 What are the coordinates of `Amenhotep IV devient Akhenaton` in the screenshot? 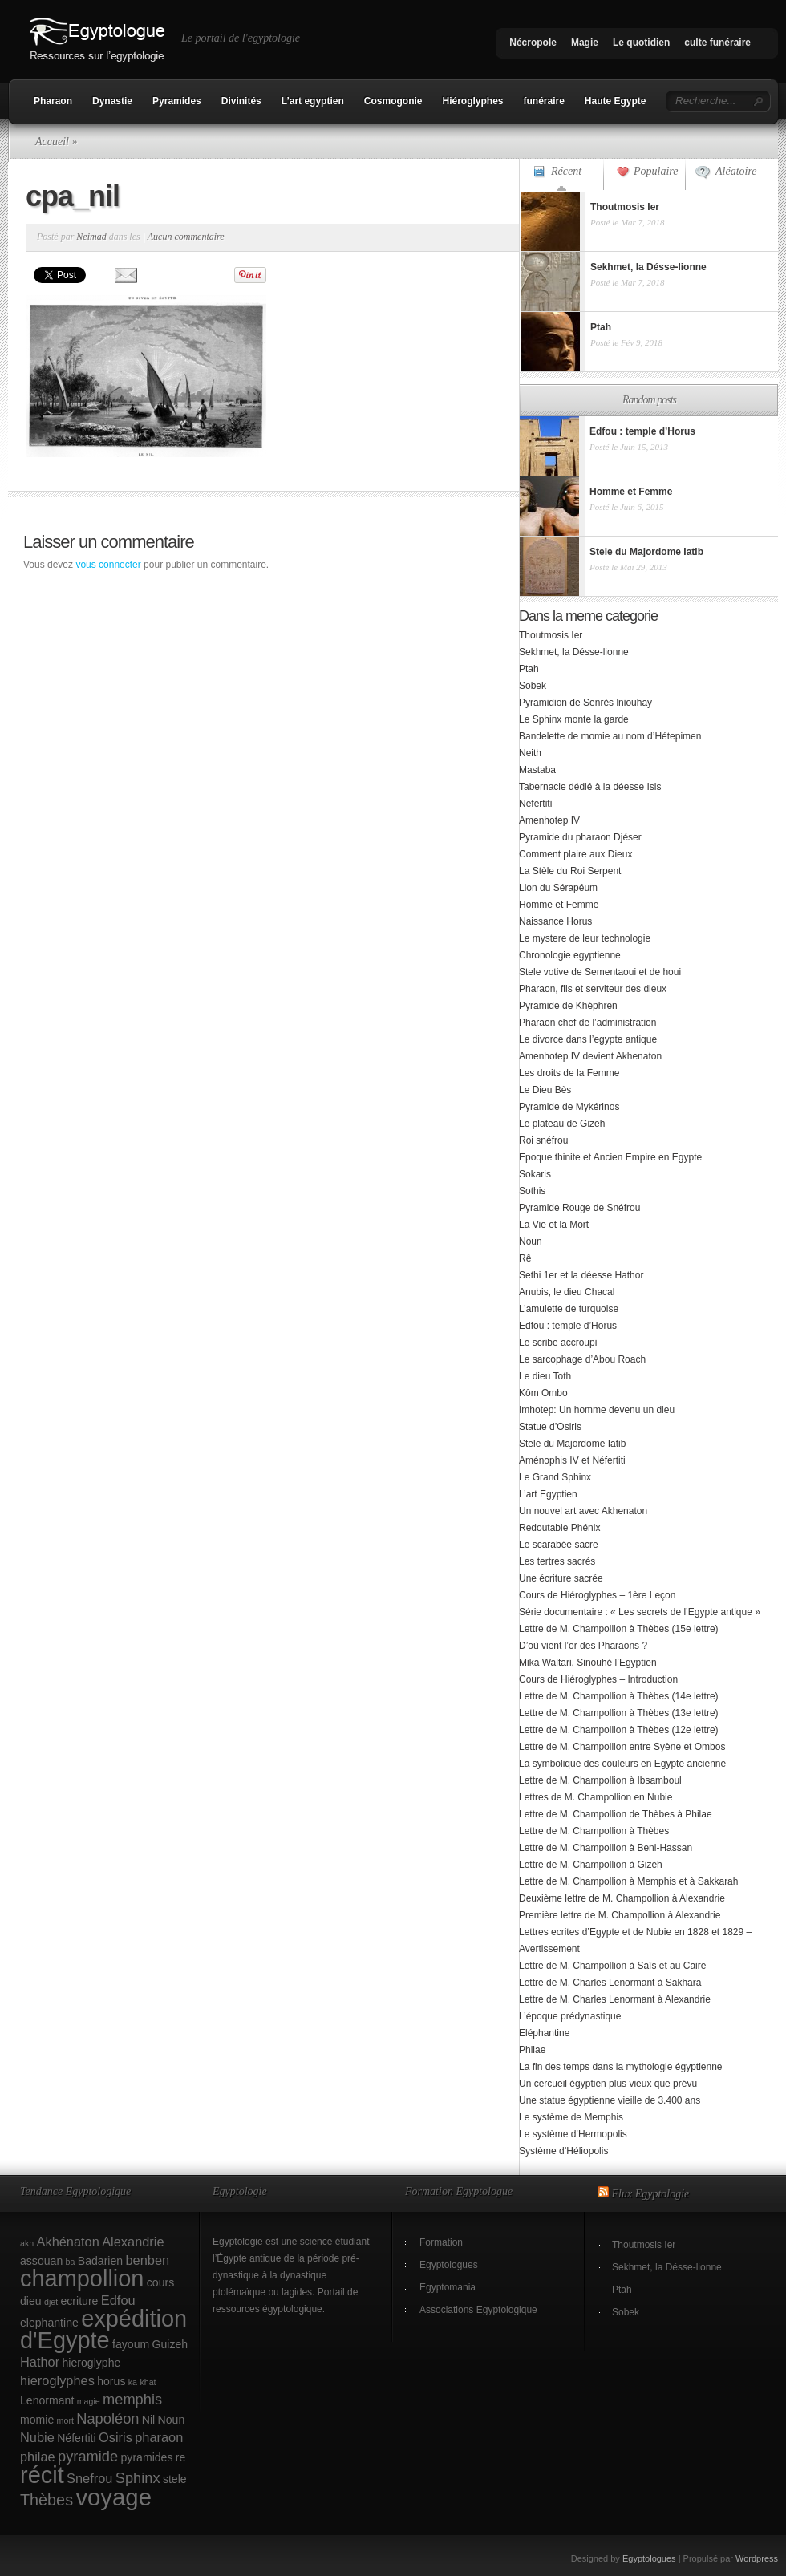 It's located at (590, 1056).